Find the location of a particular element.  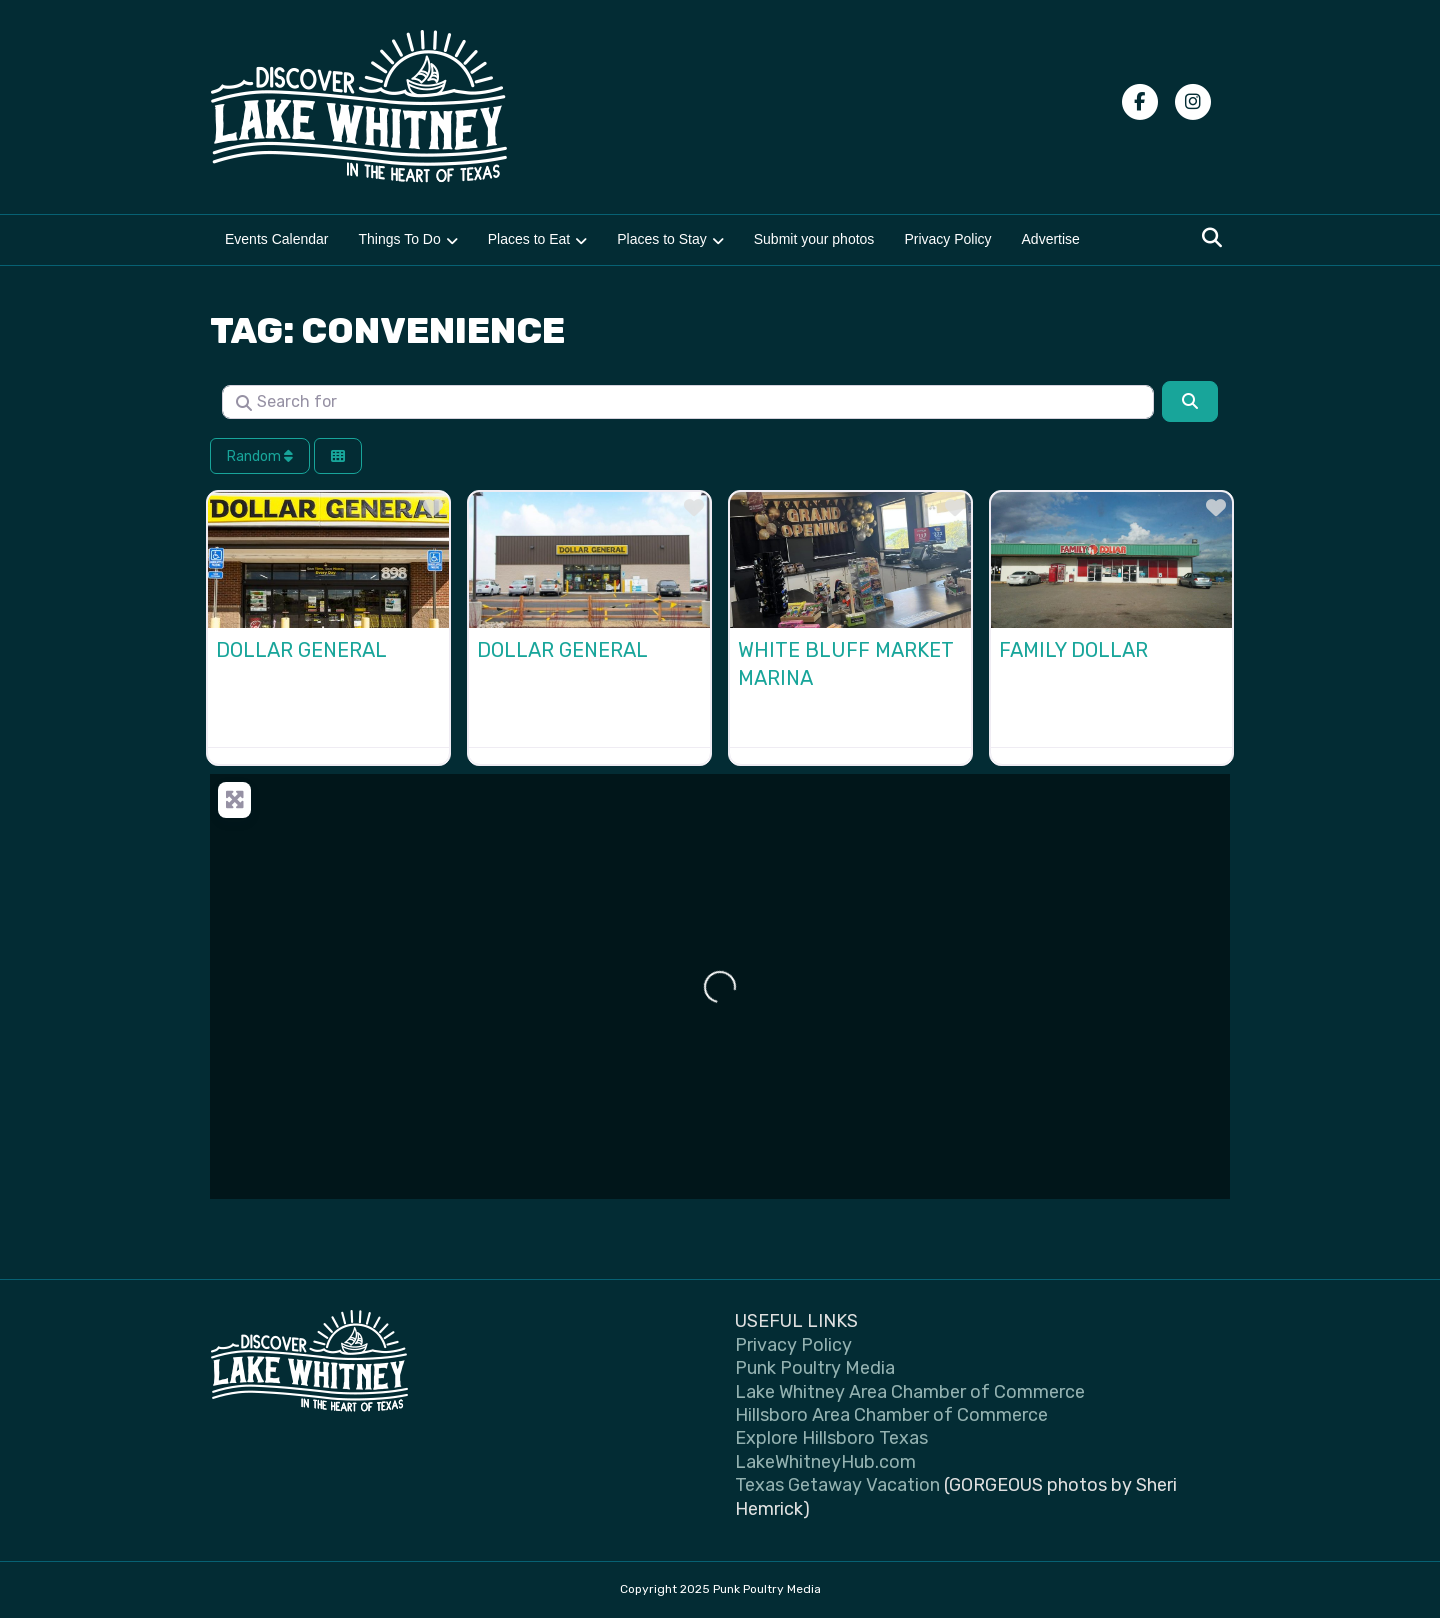

Events Calendar is located at coordinates (277, 239).